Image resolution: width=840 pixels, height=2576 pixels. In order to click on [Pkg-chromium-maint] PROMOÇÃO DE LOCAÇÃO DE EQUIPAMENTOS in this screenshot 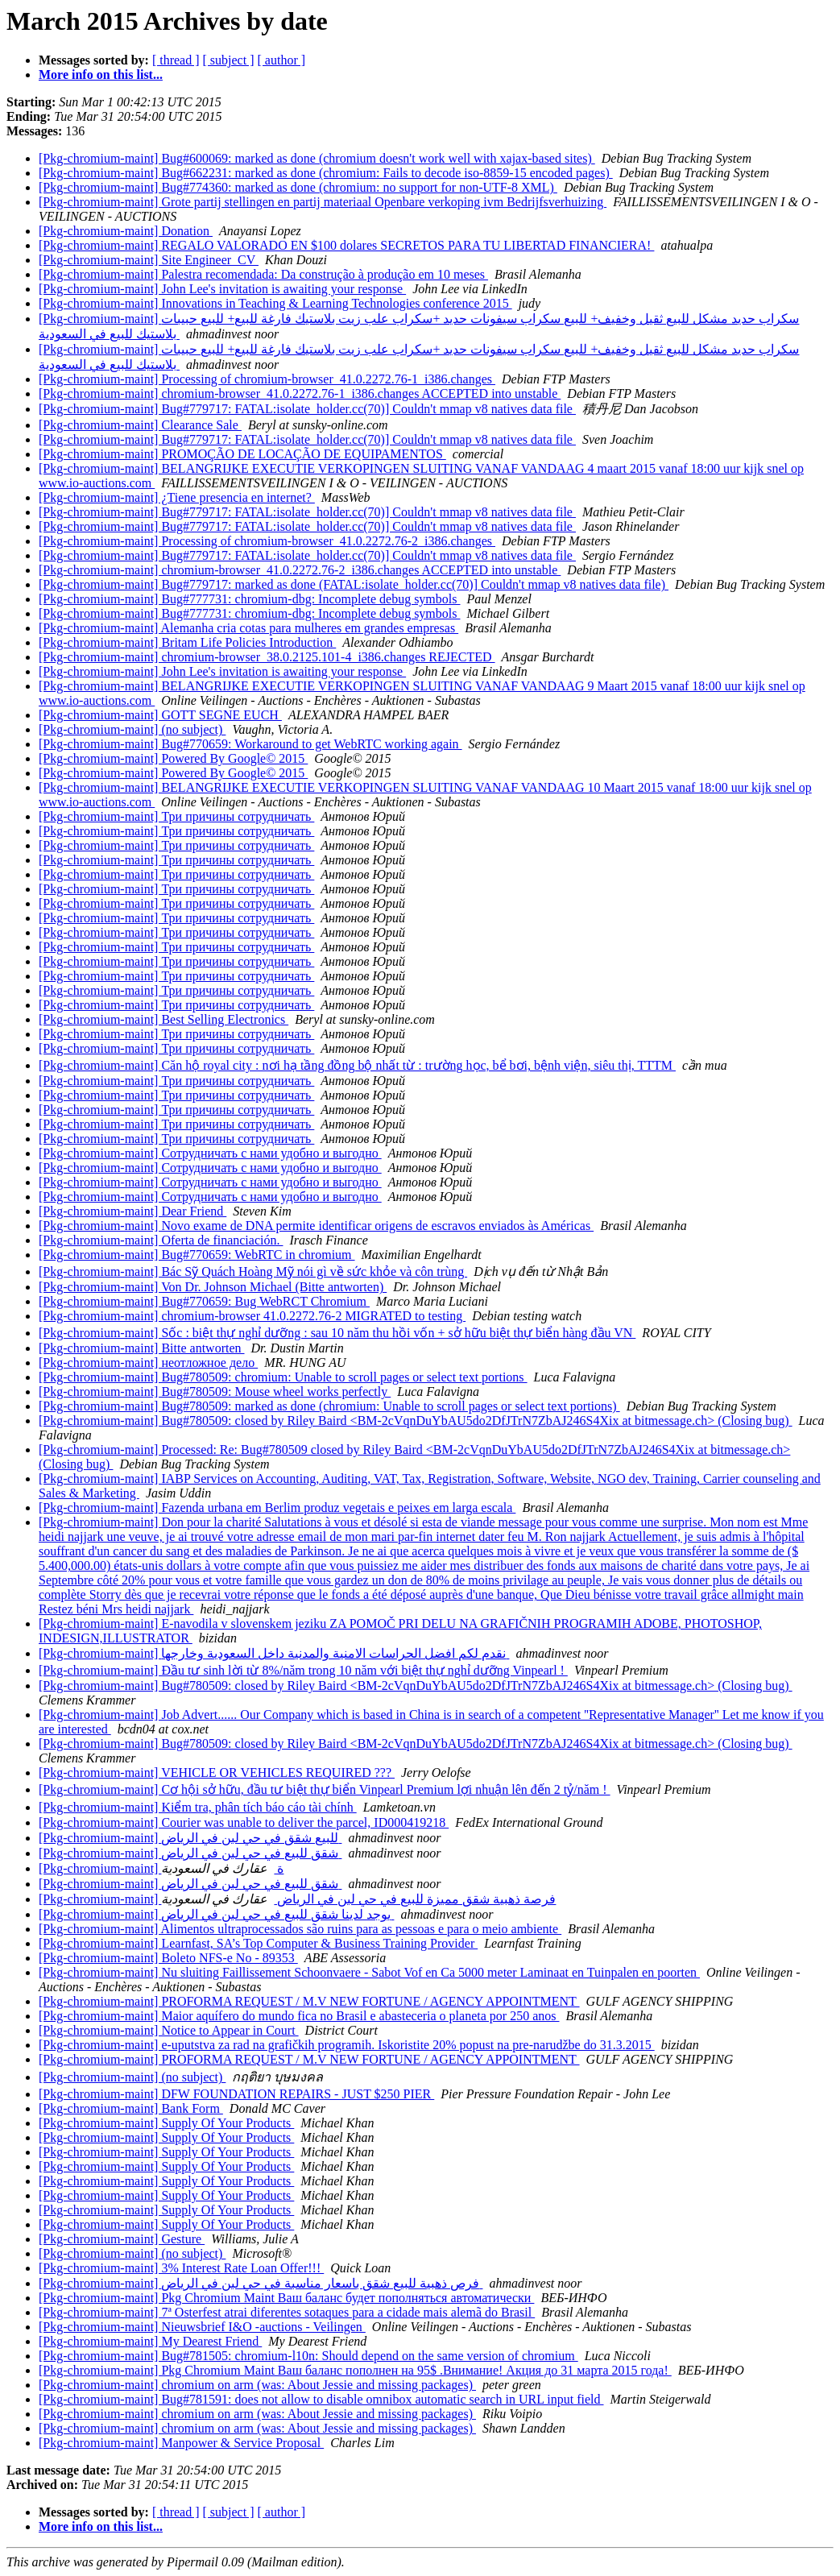, I will do `click(242, 454)`.